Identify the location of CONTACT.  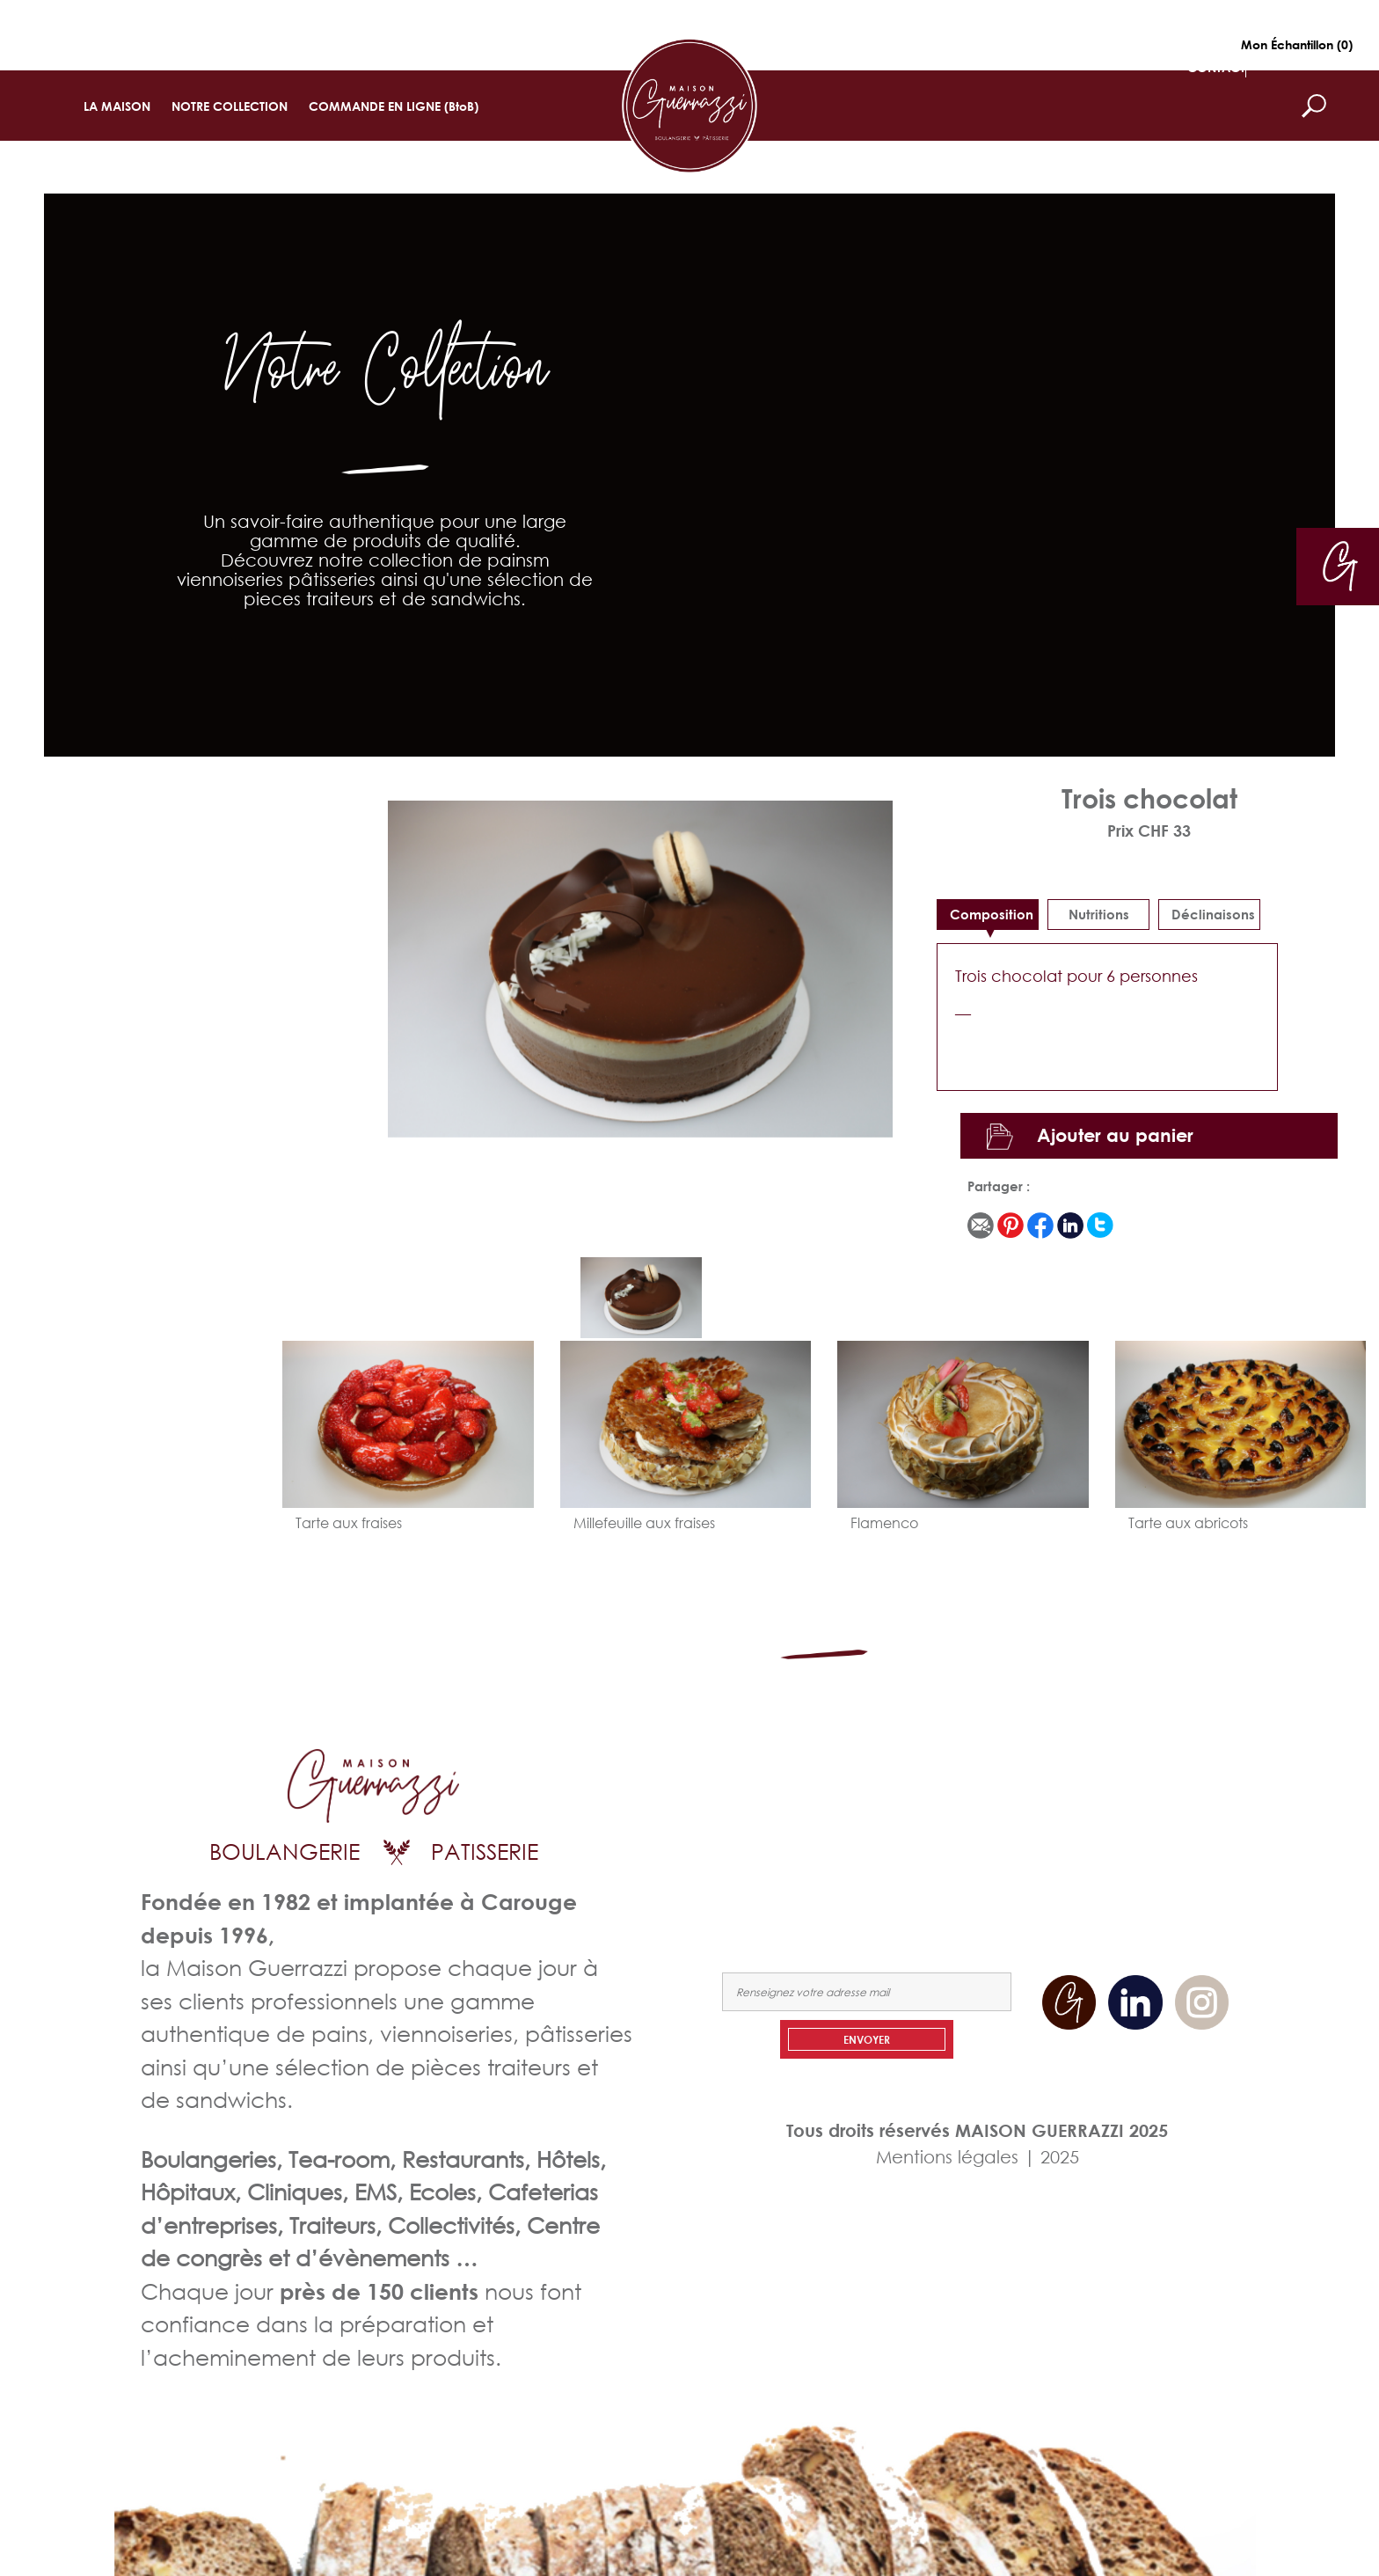
(1216, 67).